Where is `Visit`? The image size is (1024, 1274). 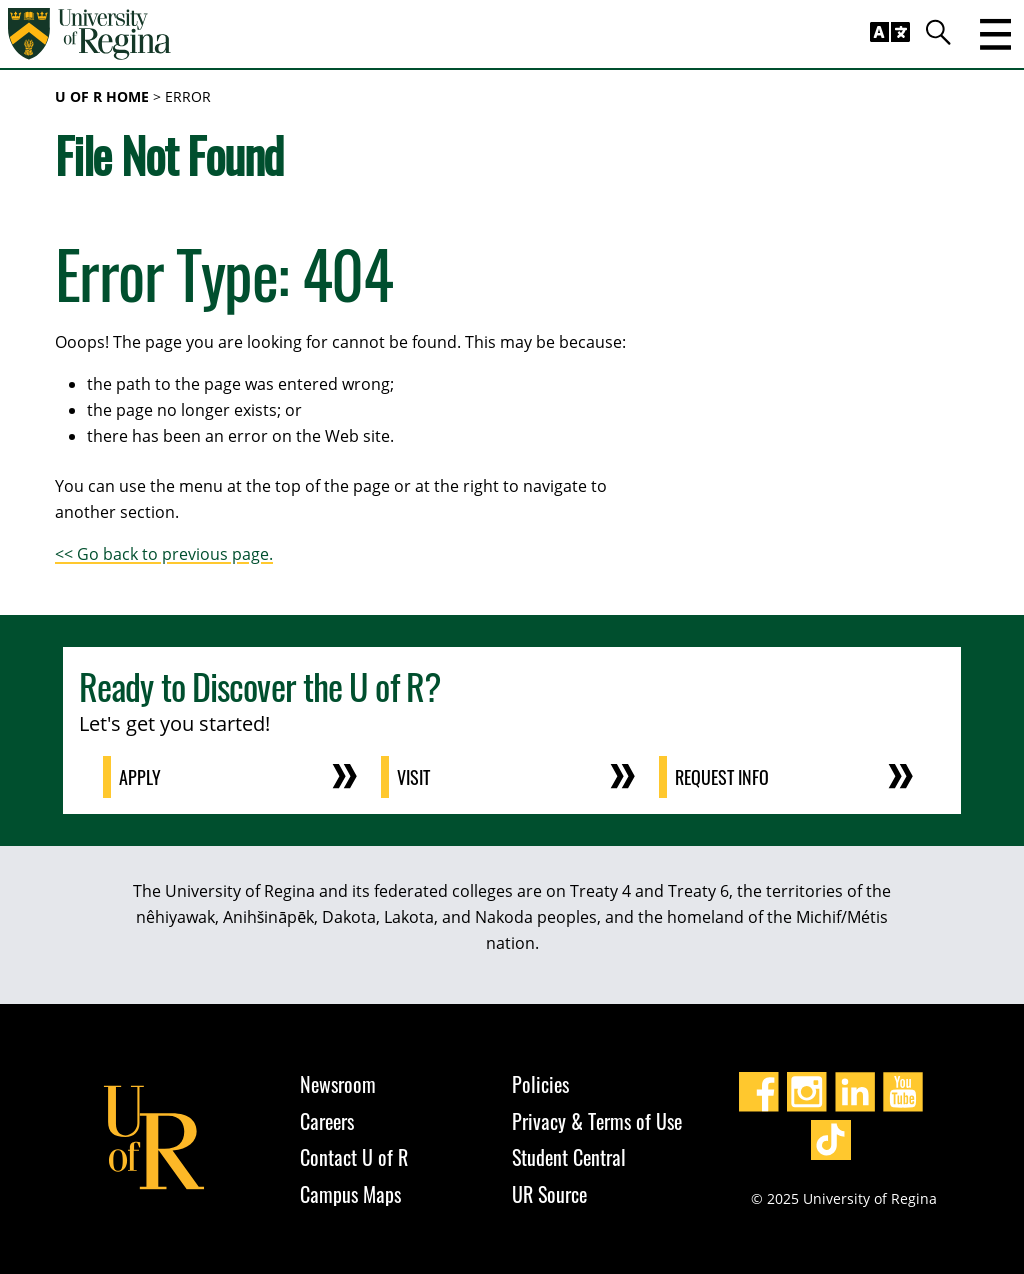
Visit is located at coordinates (413, 777).